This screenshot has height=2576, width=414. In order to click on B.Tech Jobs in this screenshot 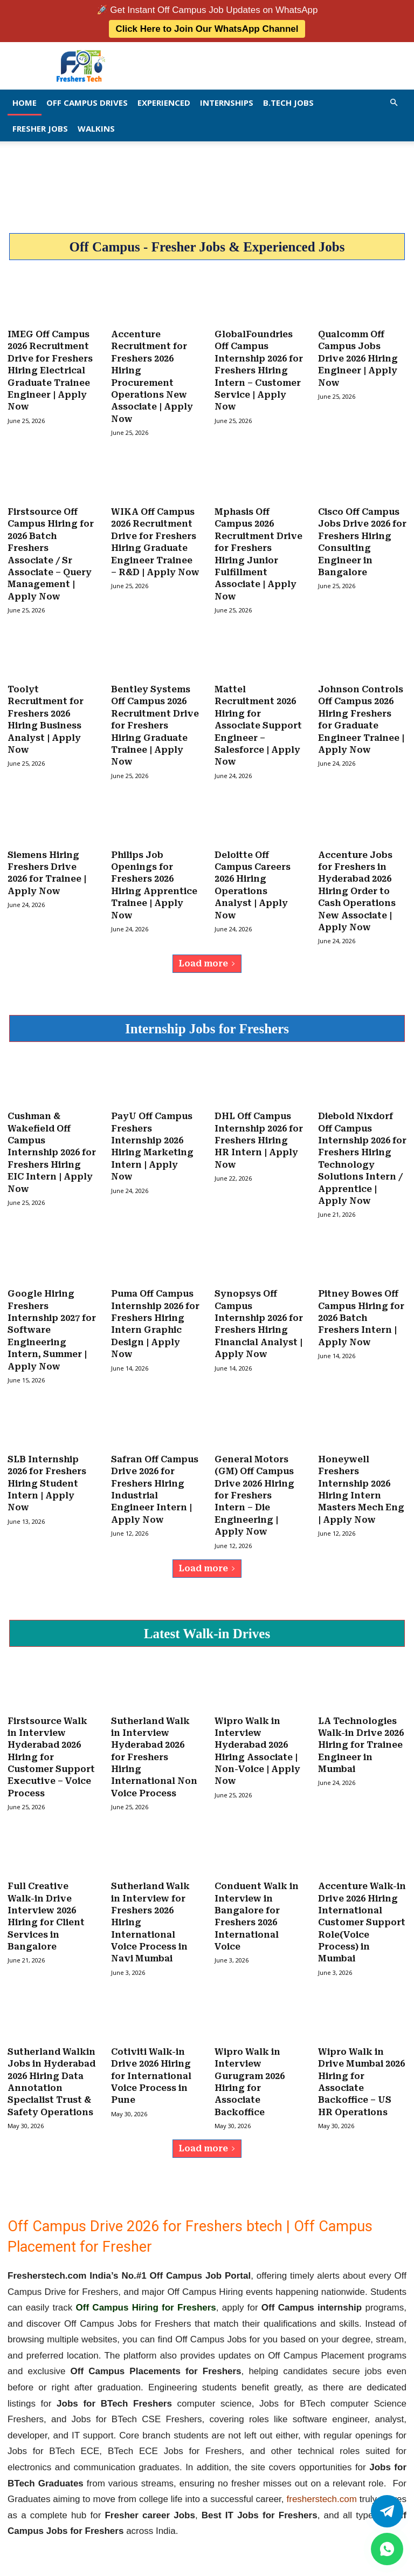, I will do `click(288, 102)`.